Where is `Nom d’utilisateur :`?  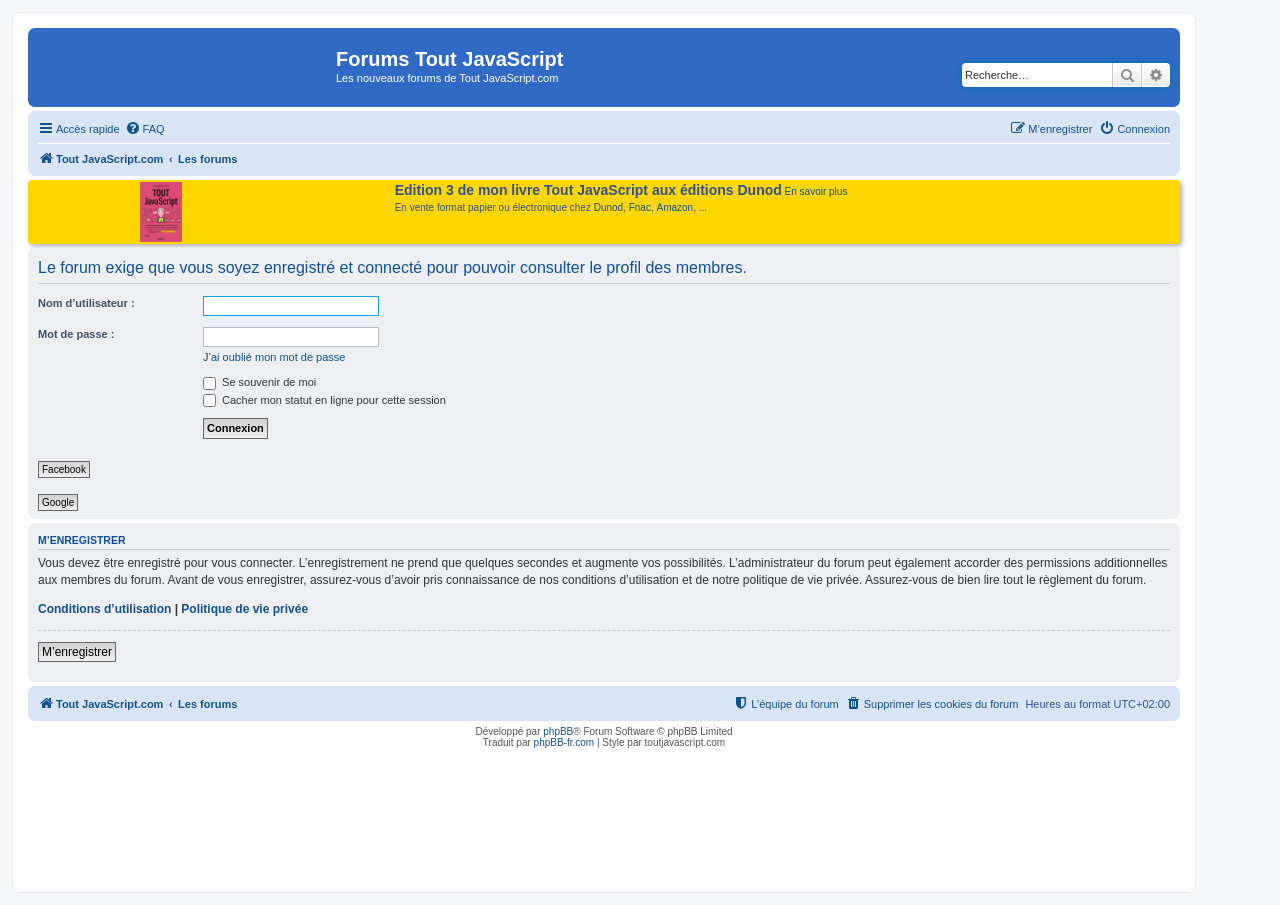
Nom d’utilisateur : is located at coordinates (86, 303).